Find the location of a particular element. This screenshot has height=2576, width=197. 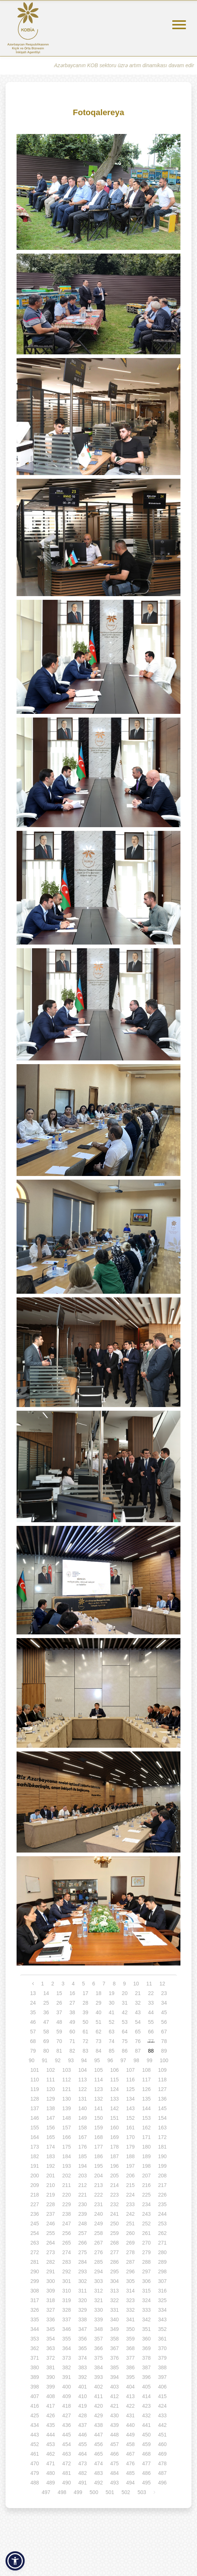

91 is located at coordinates (45, 2060).